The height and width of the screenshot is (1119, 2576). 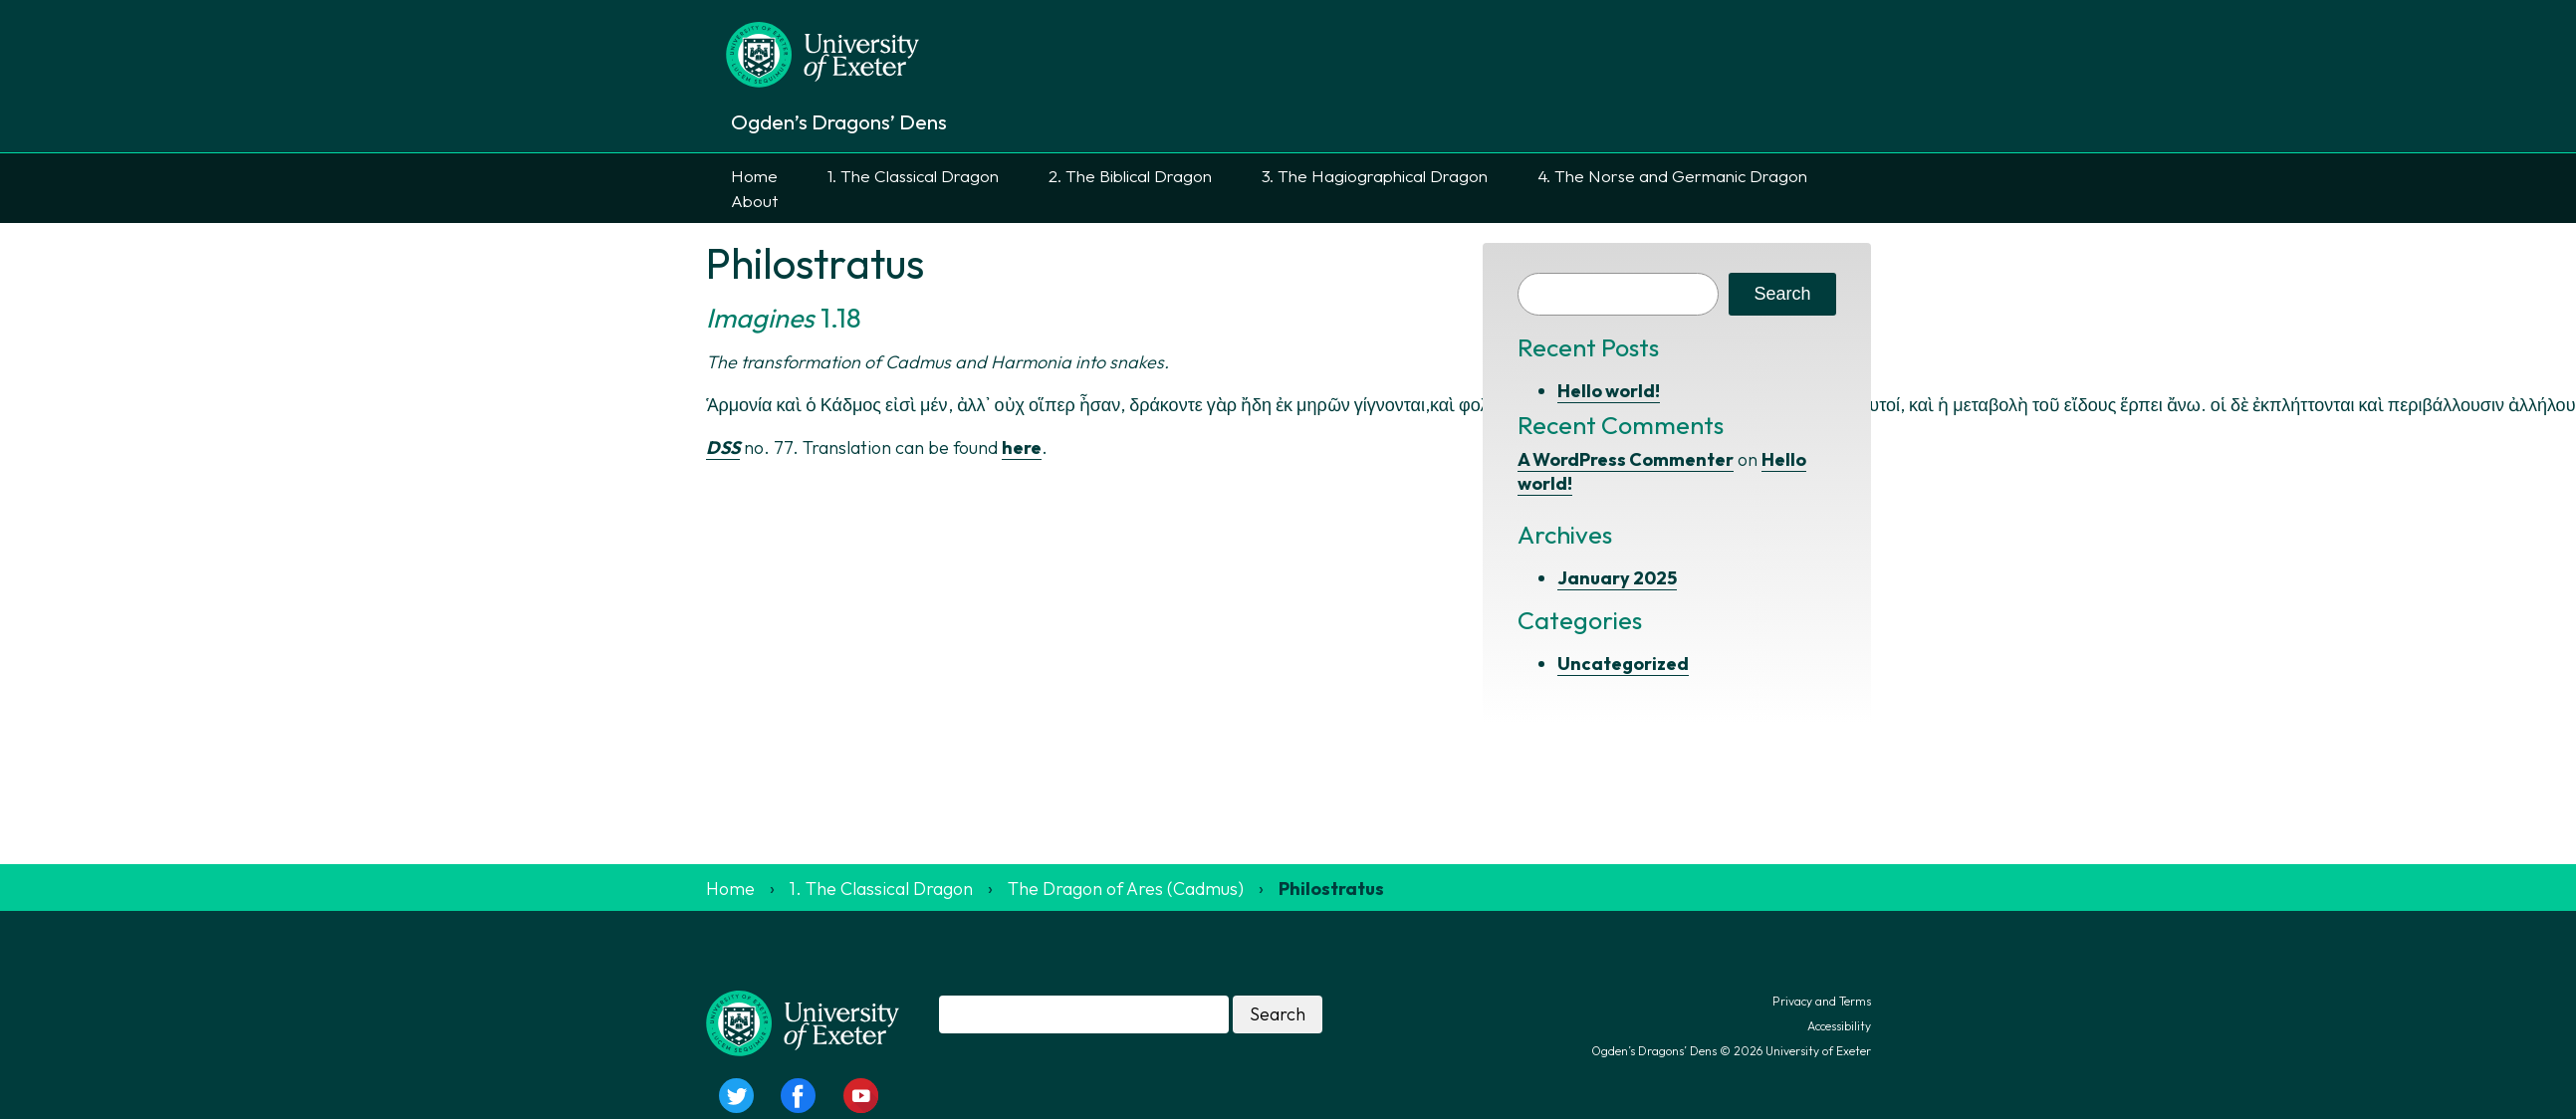 I want to click on Privacy and Terms, so click(x=1821, y=1001).